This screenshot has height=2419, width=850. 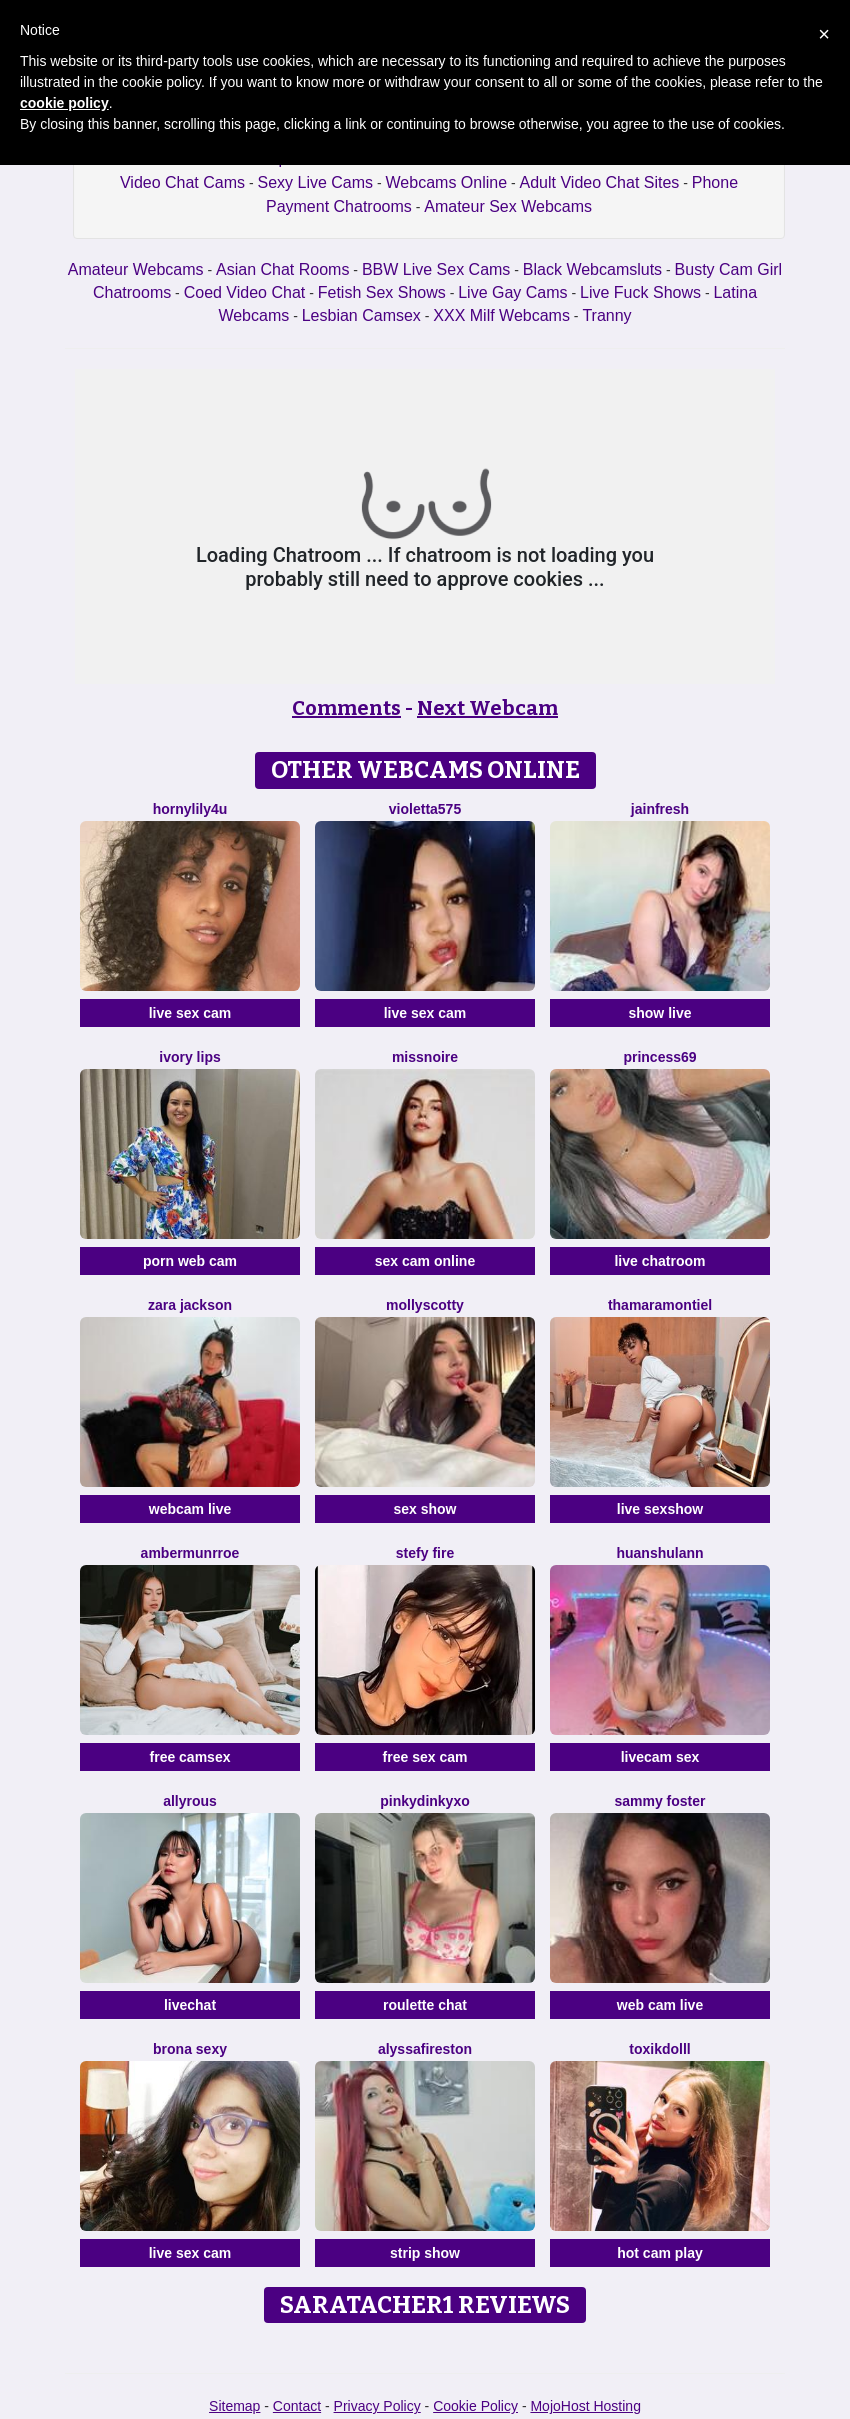 What do you see at coordinates (190, 1305) in the screenshot?
I see `Zara Jackson` at bounding box center [190, 1305].